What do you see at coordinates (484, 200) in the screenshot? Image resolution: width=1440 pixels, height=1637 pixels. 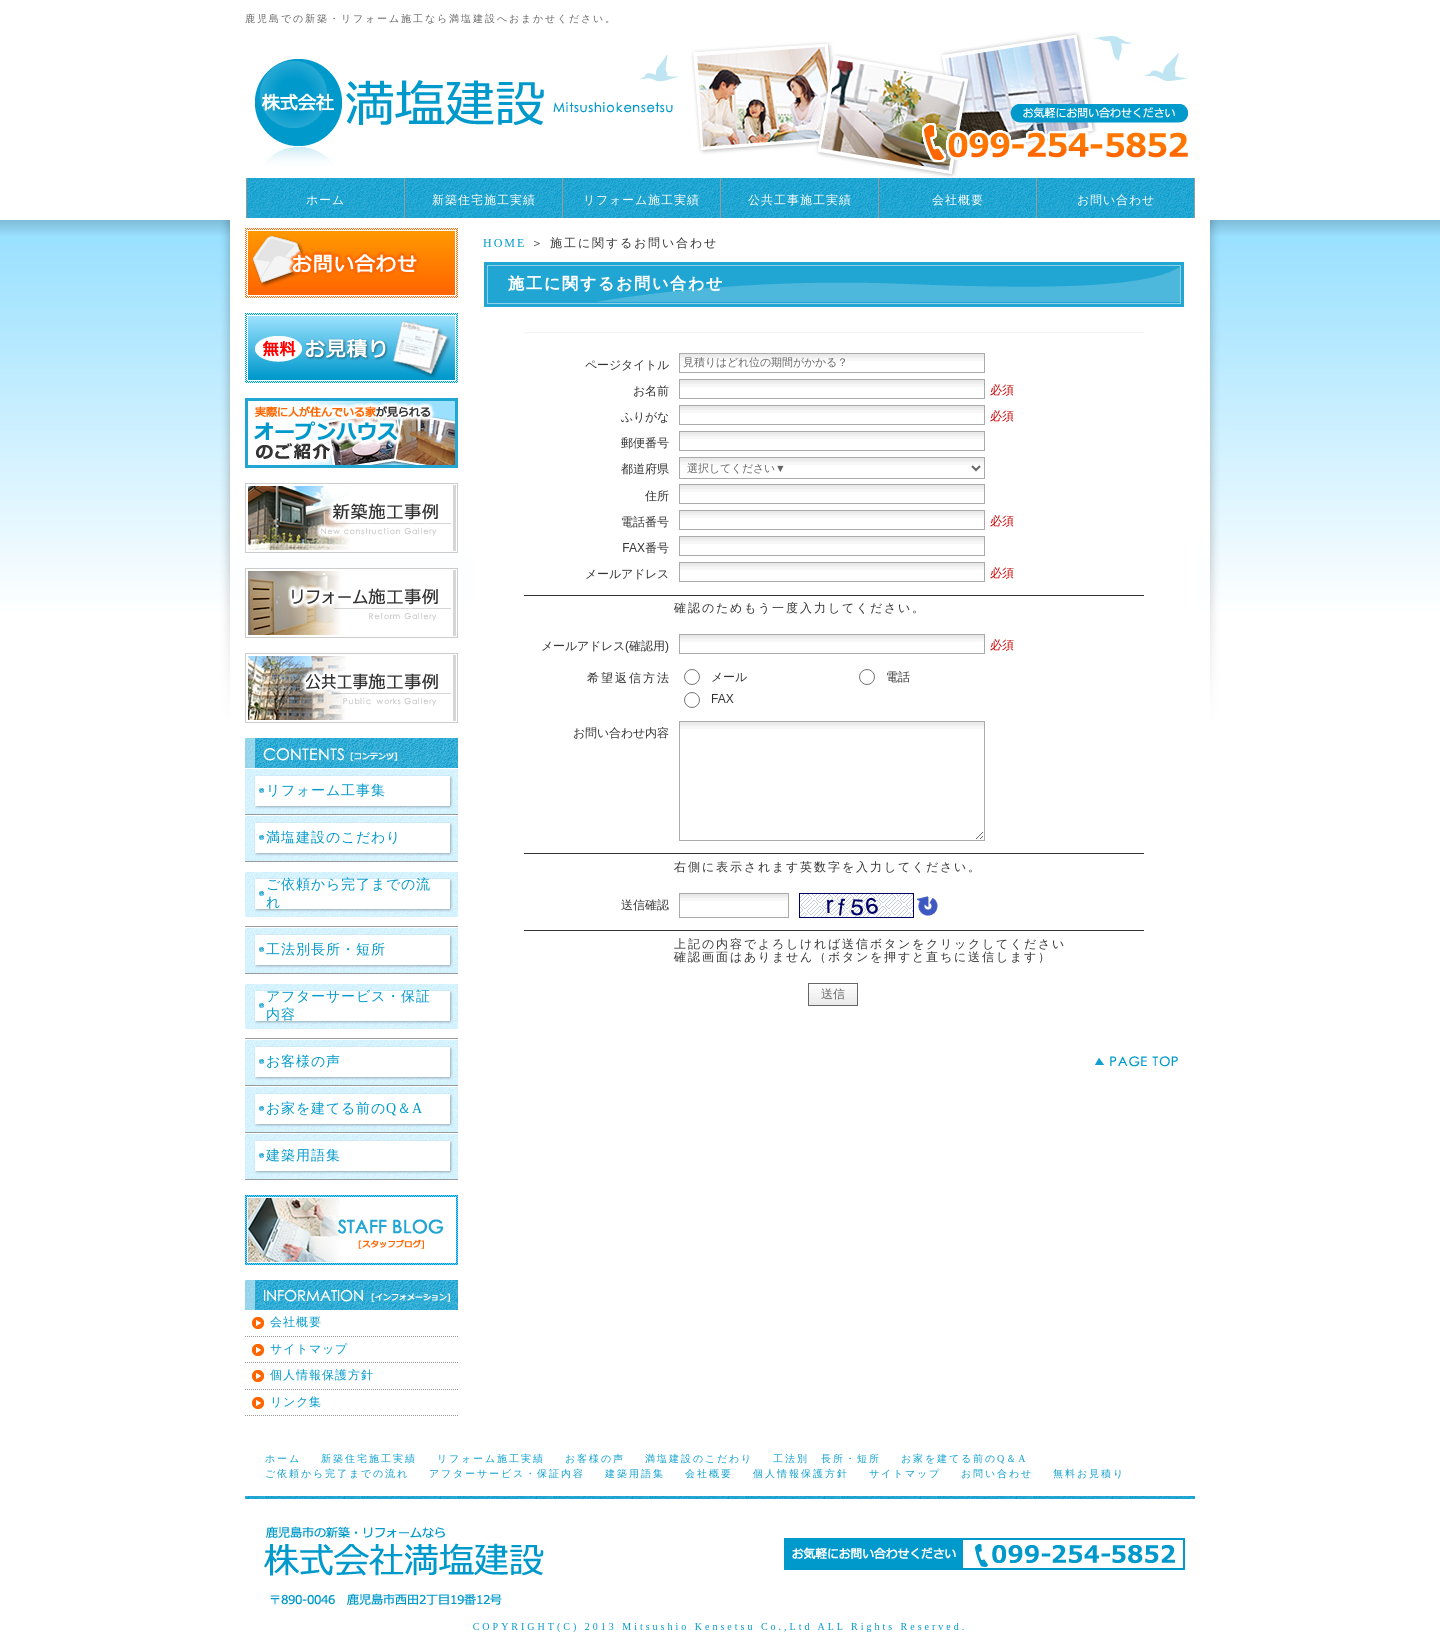 I see `新築住宅施工実績` at bounding box center [484, 200].